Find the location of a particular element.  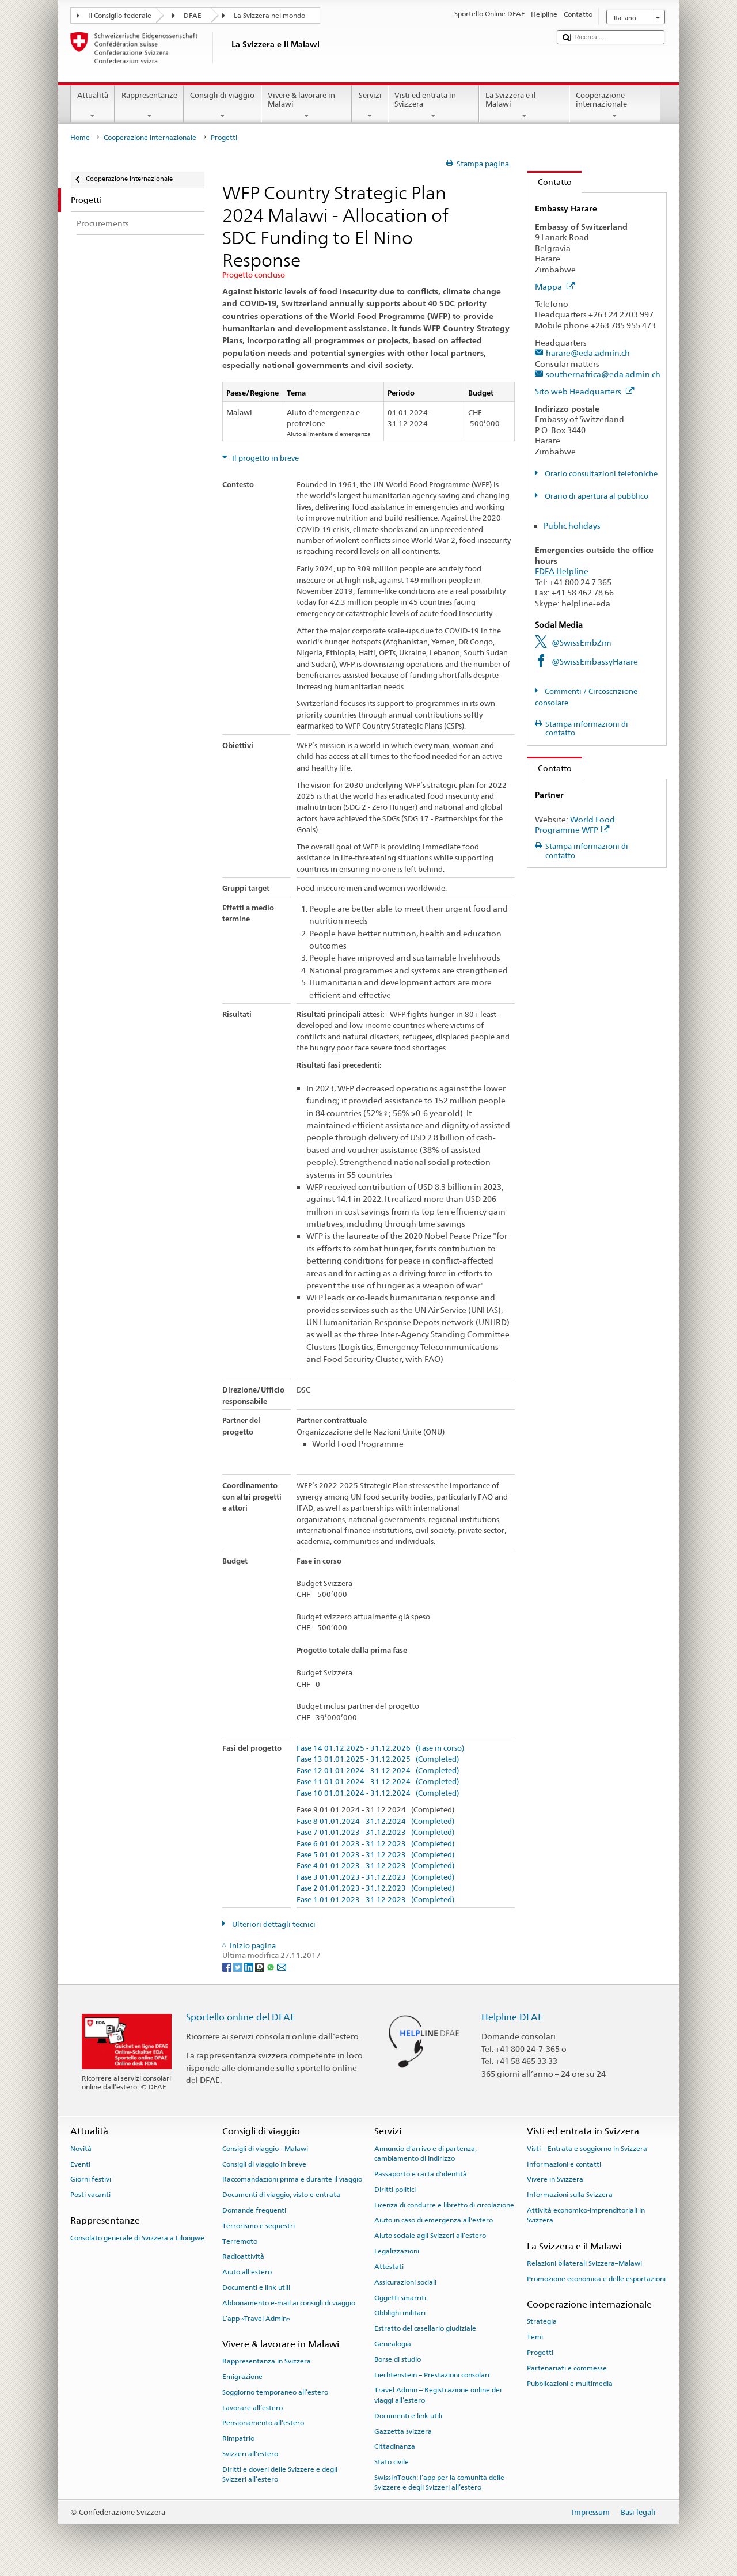

Fase 10 01.01.2024 - 31.12.2024 (Completed) is located at coordinates (378, 1793).